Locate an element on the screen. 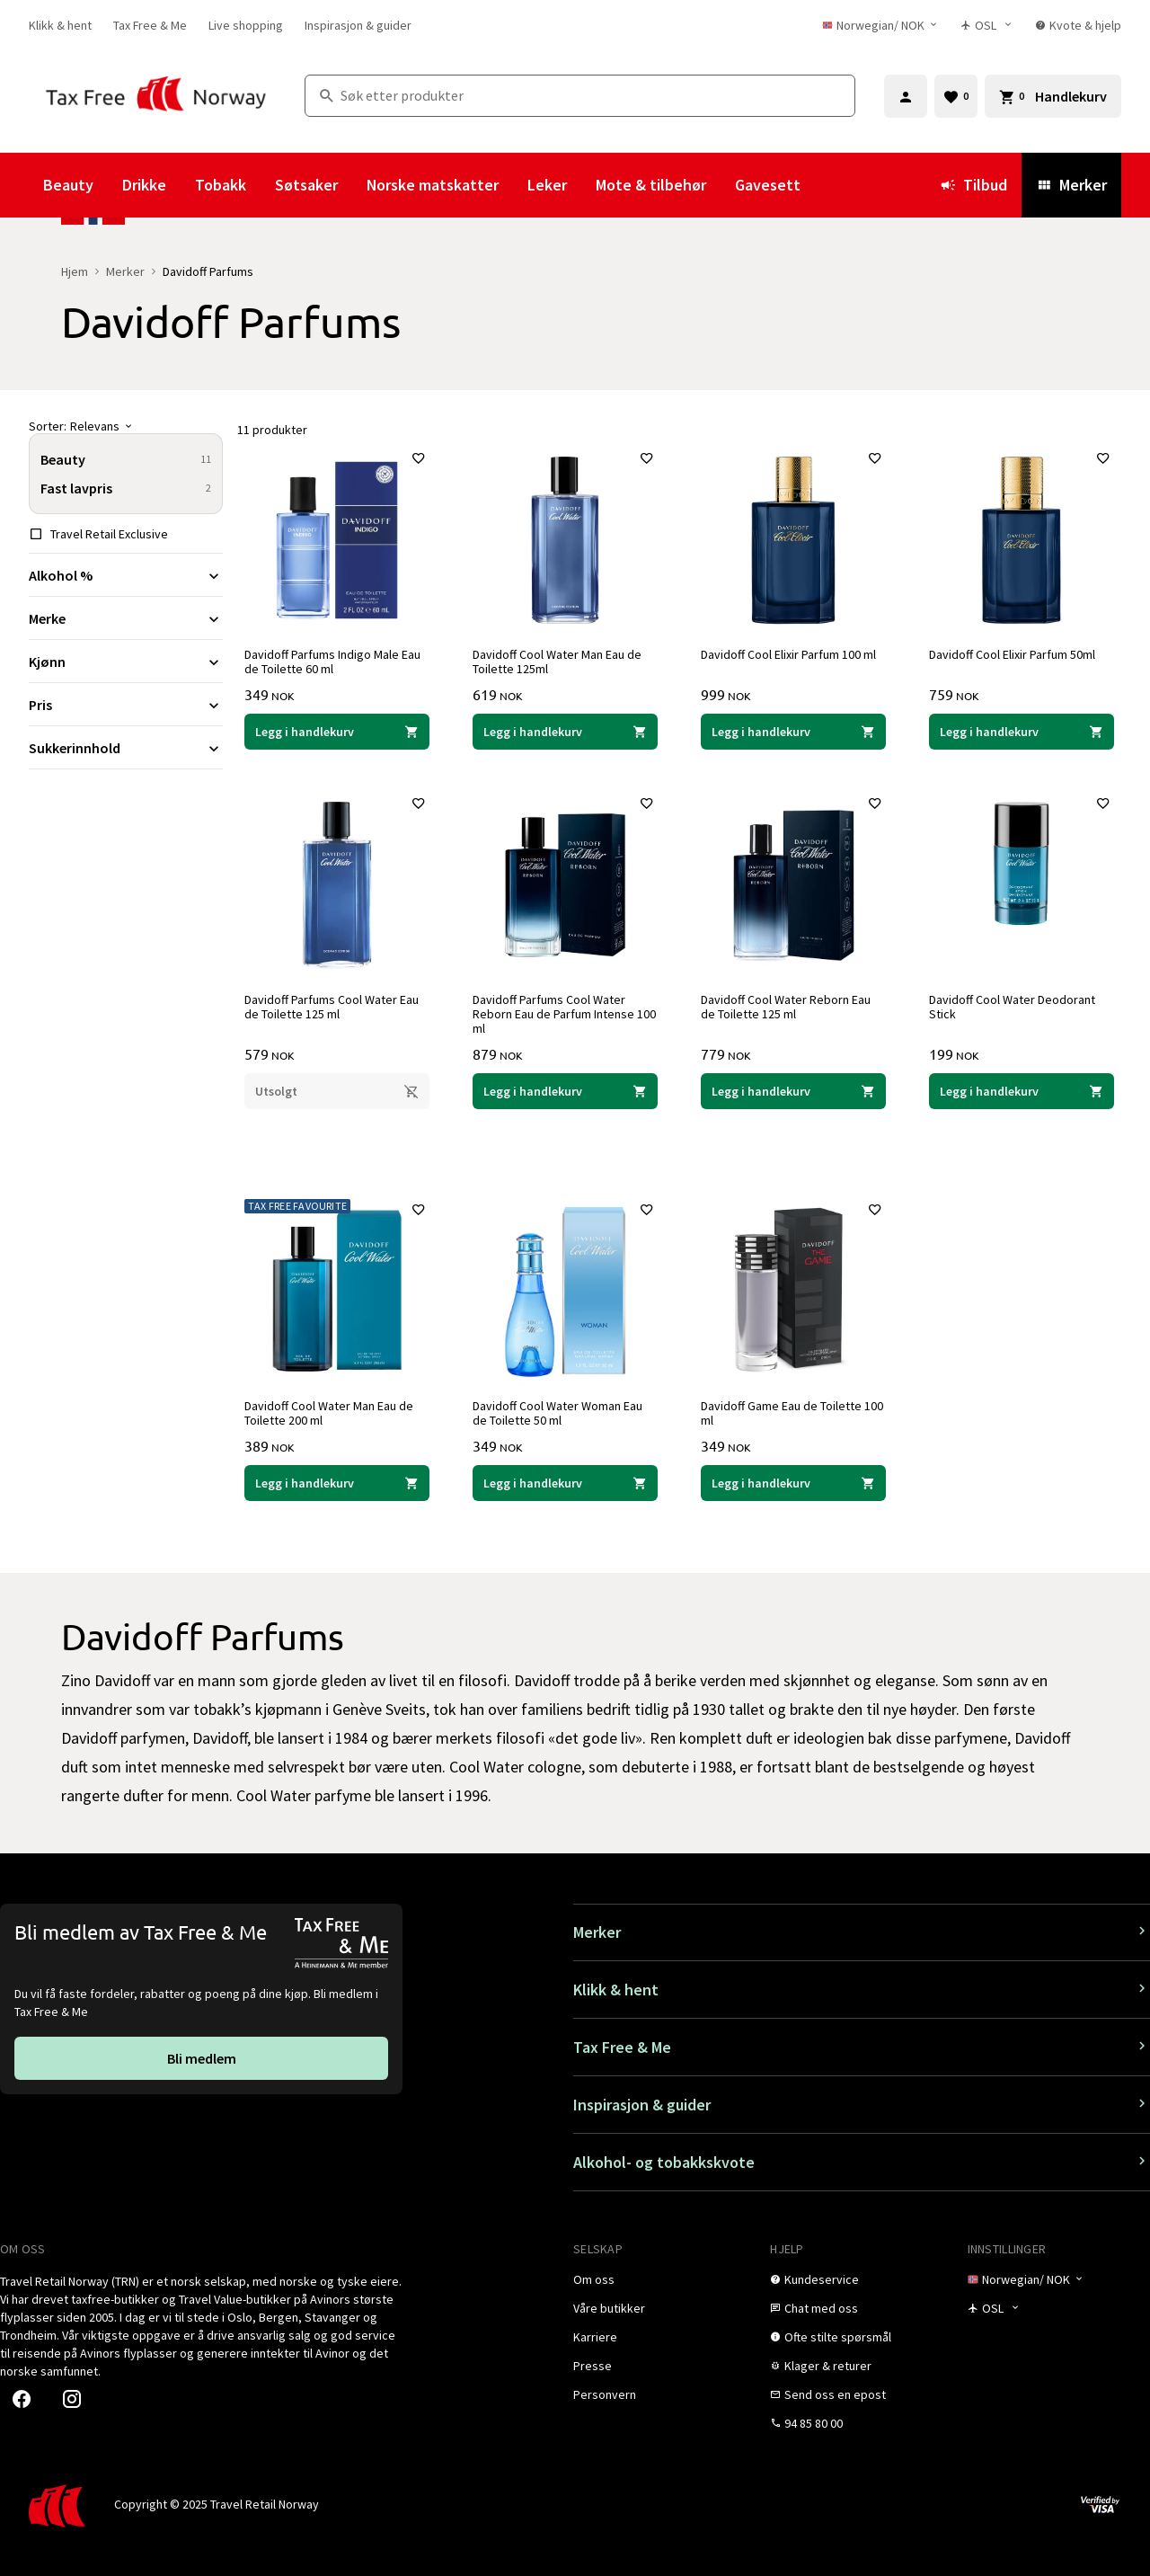  [Legg i handlekurven Davidoff Cool Elixir Parfum 100 ml Davidoff Parfums 999 NOK] is located at coordinates (793, 732).